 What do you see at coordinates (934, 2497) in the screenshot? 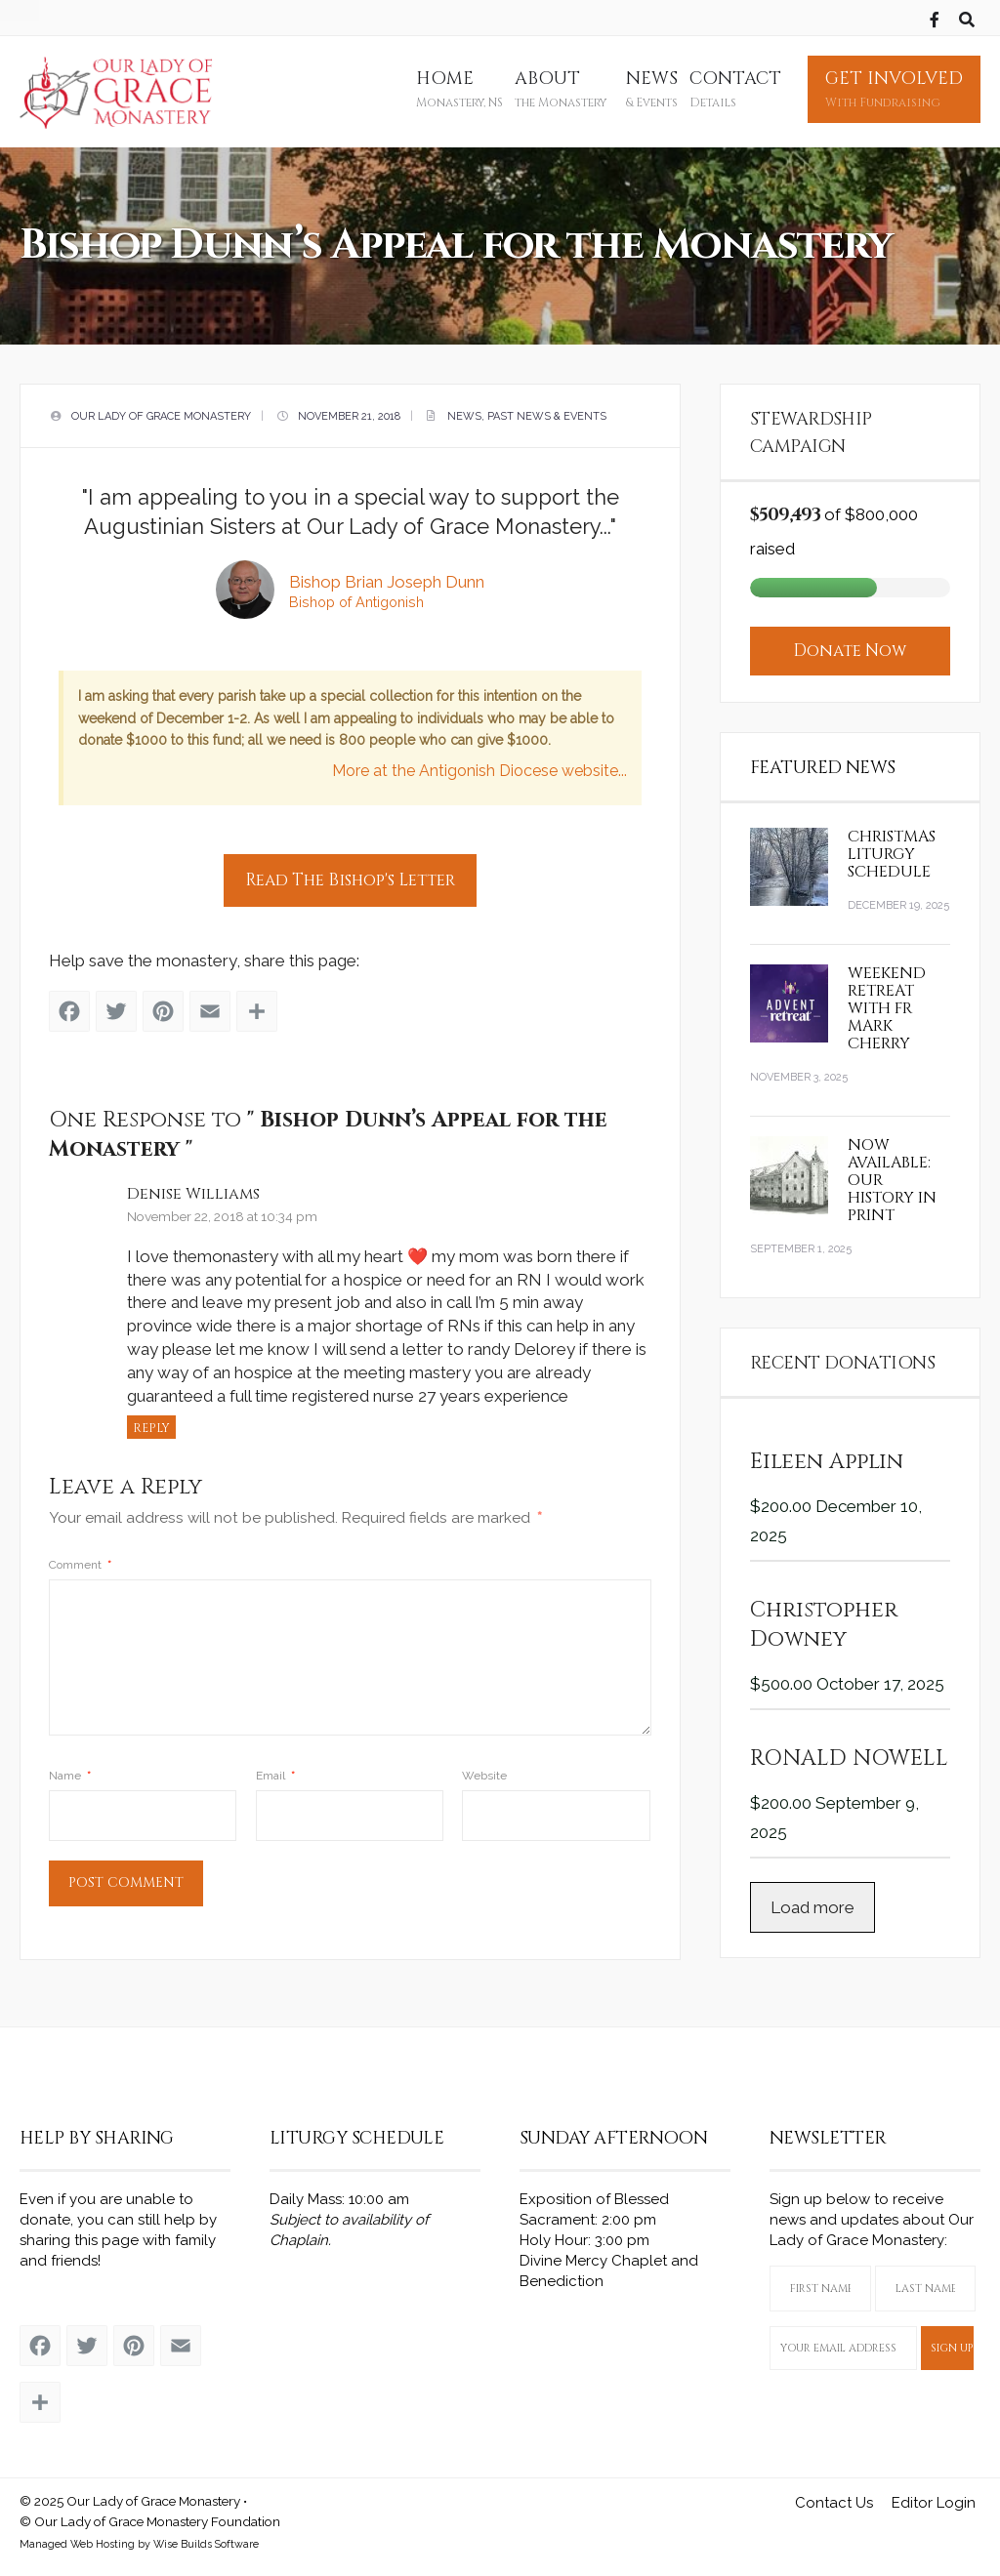
I see `Editor Login` at bounding box center [934, 2497].